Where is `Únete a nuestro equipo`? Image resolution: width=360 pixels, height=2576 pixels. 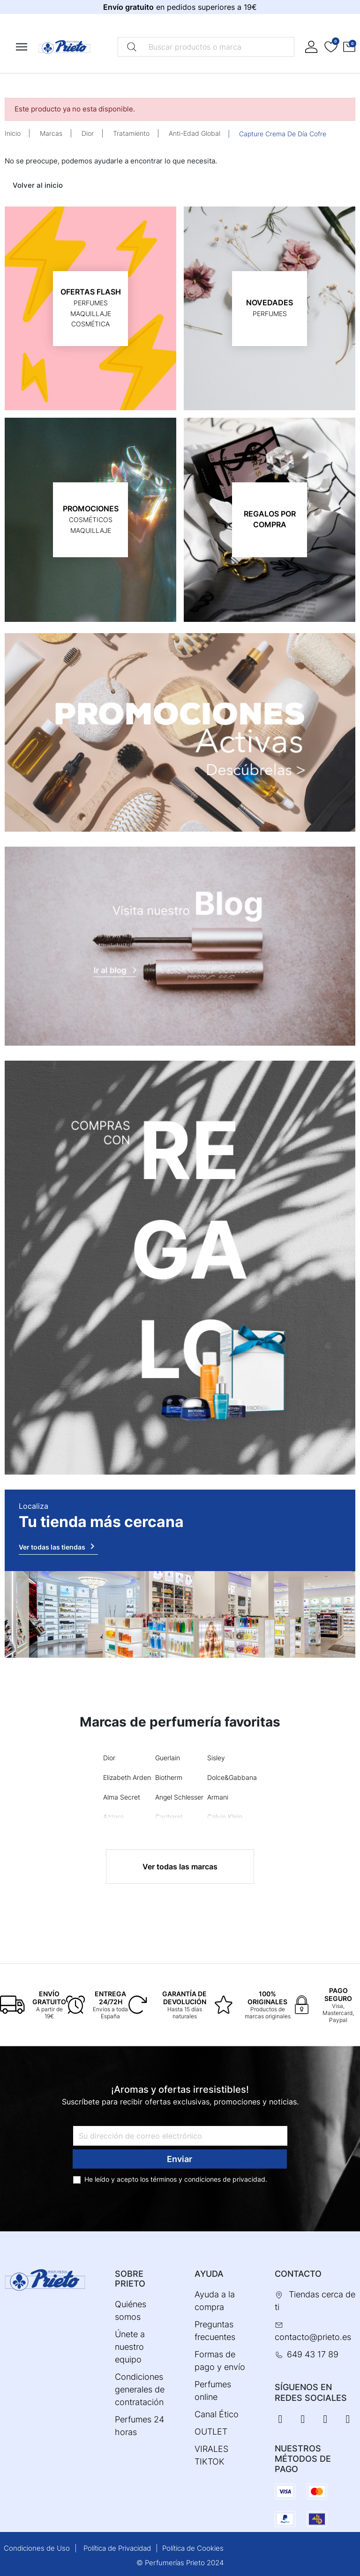
Únete a nuestro equipo is located at coordinates (130, 2346).